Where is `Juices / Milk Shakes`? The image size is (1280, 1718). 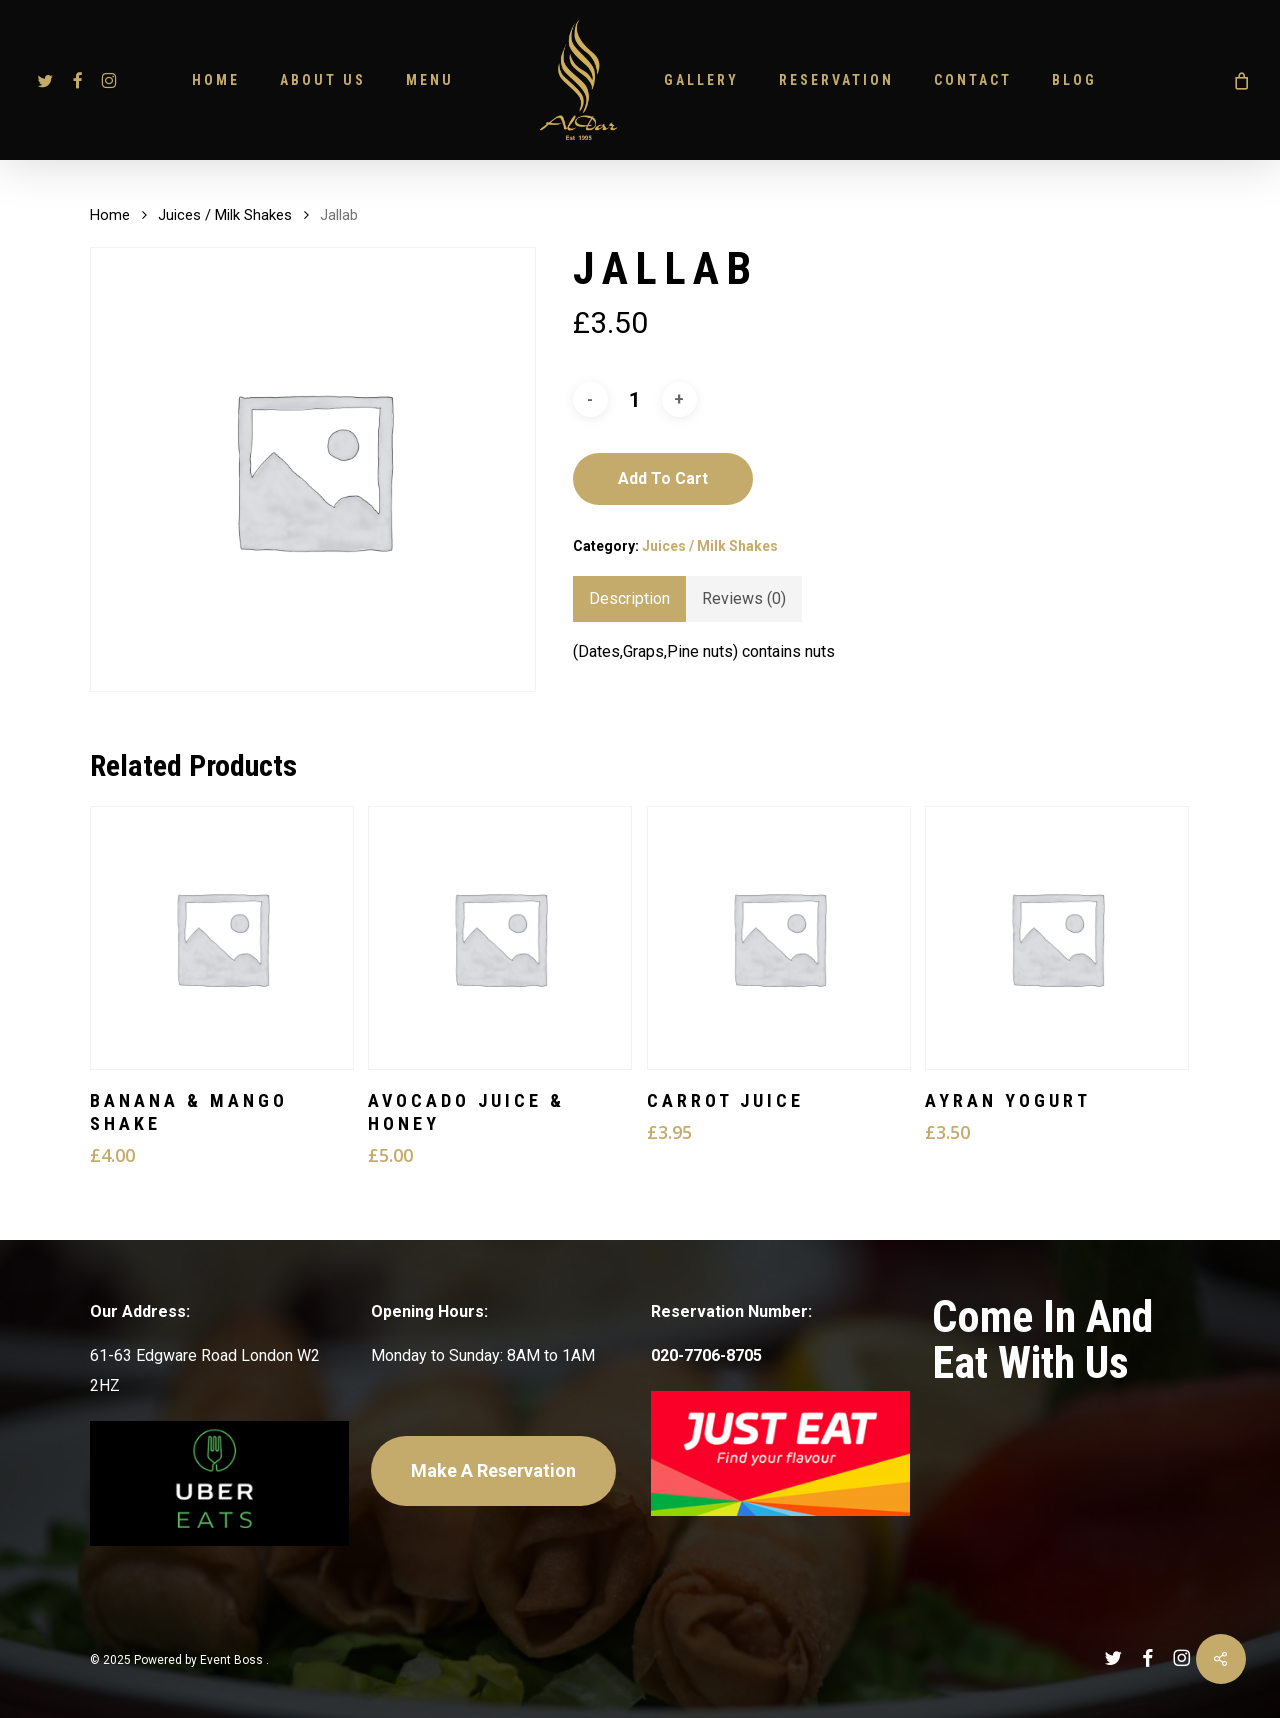 Juices / Milk Shakes is located at coordinates (225, 215).